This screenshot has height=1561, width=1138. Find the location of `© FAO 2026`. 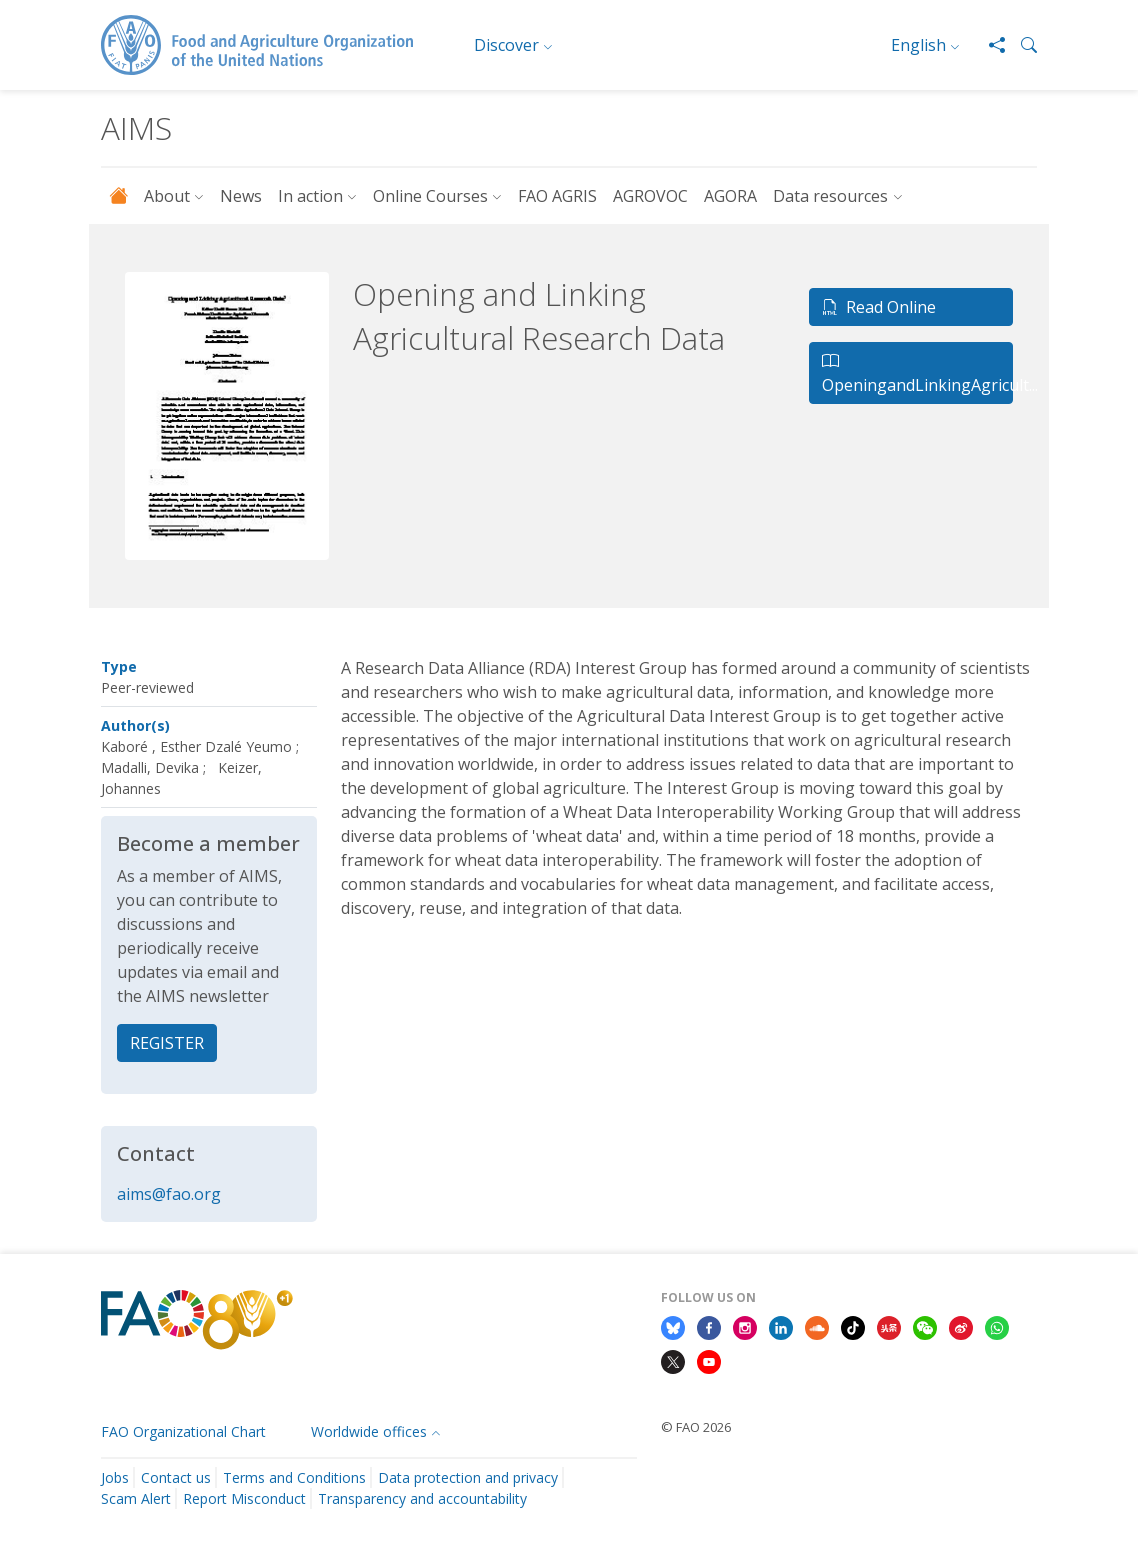

© FAO 2026 is located at coordinates (696, 1427).